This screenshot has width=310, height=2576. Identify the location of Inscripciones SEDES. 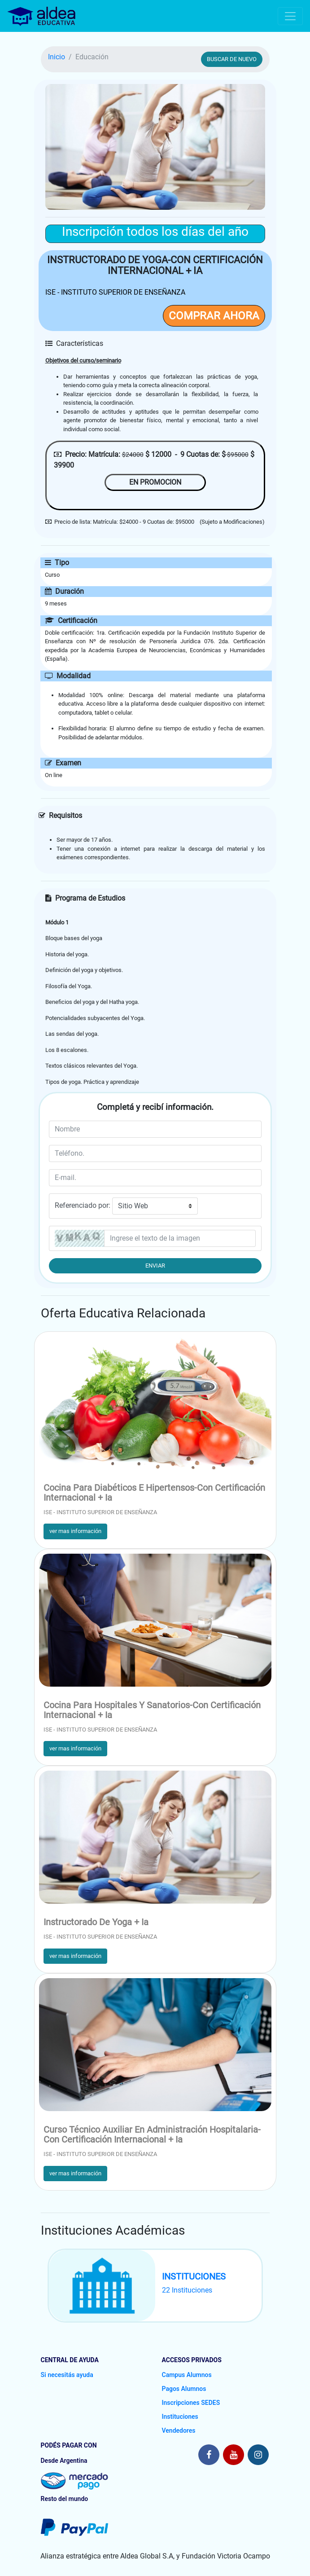
(191, 2402).